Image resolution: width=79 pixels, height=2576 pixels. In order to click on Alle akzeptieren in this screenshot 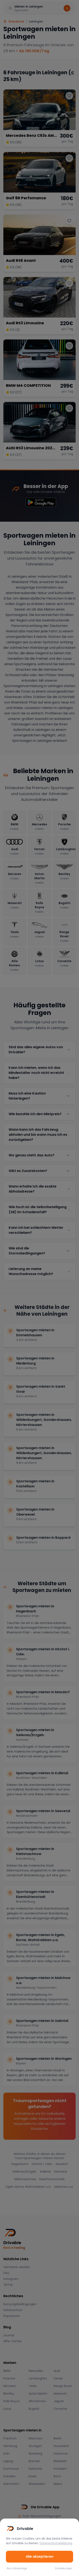, I will do `click(39, 2556)`.